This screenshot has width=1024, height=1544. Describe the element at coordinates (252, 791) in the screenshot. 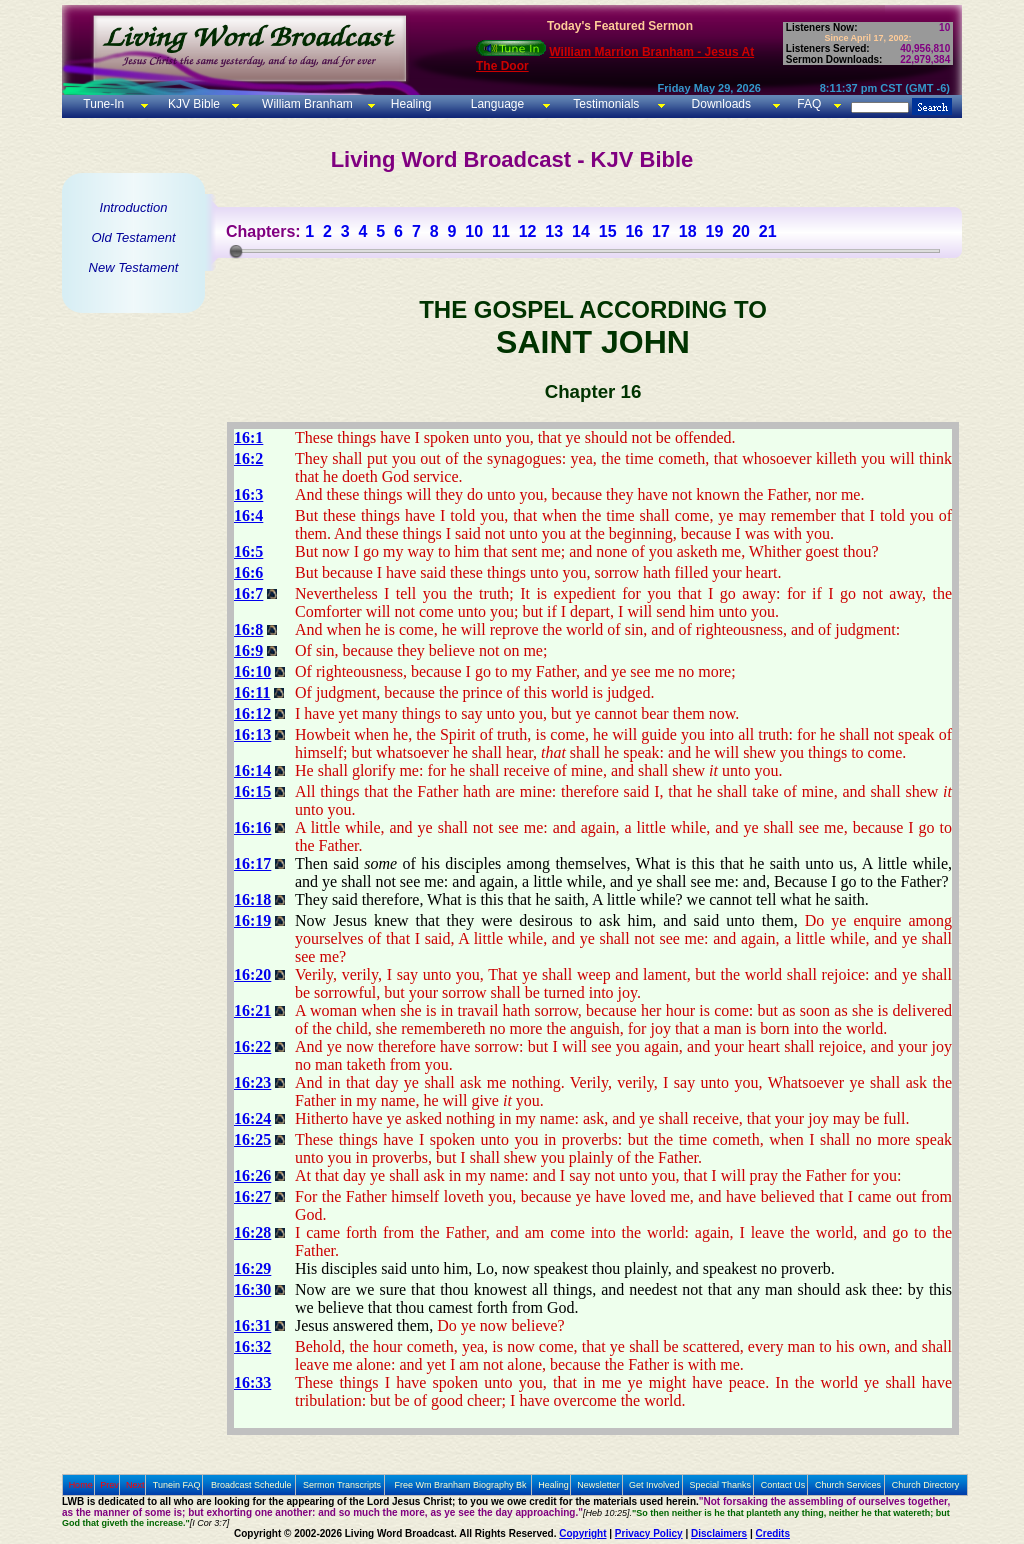

I see `16:15` at that location.